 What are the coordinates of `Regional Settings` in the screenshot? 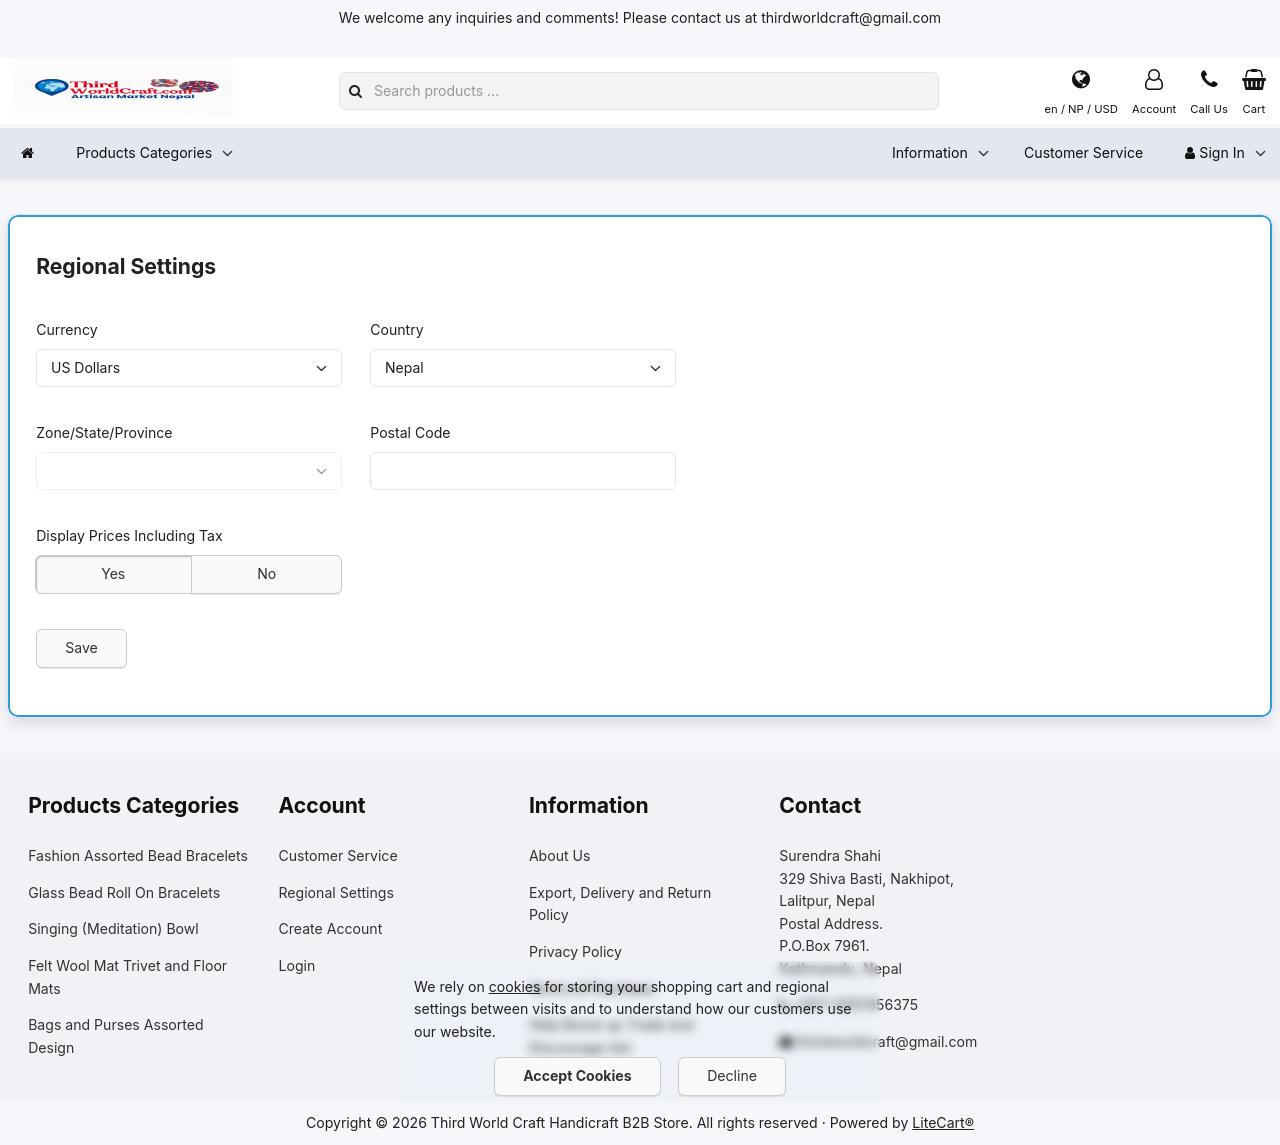 It's located at (336, 892).